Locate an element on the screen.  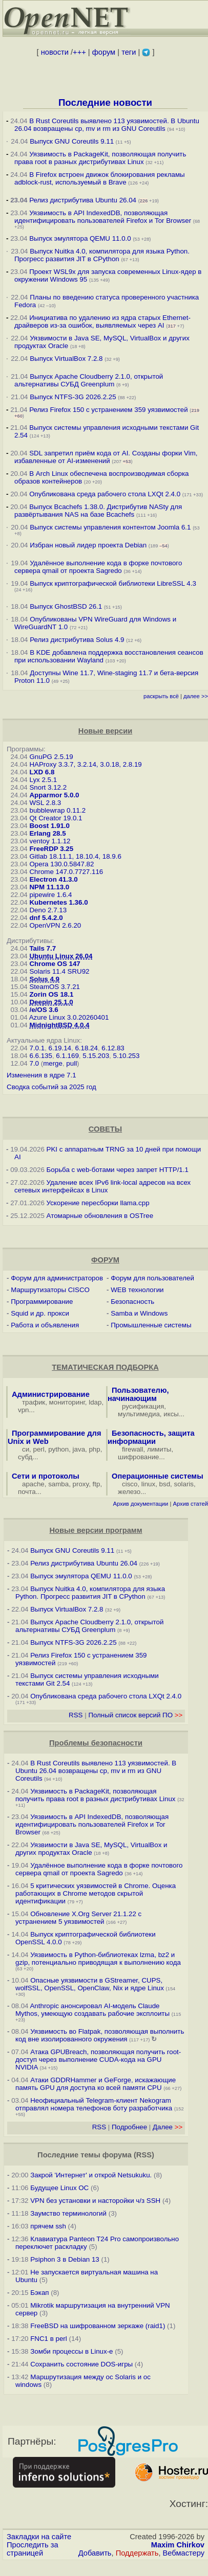
Zorin OS 18.1 is located at coordinates (51, 994).